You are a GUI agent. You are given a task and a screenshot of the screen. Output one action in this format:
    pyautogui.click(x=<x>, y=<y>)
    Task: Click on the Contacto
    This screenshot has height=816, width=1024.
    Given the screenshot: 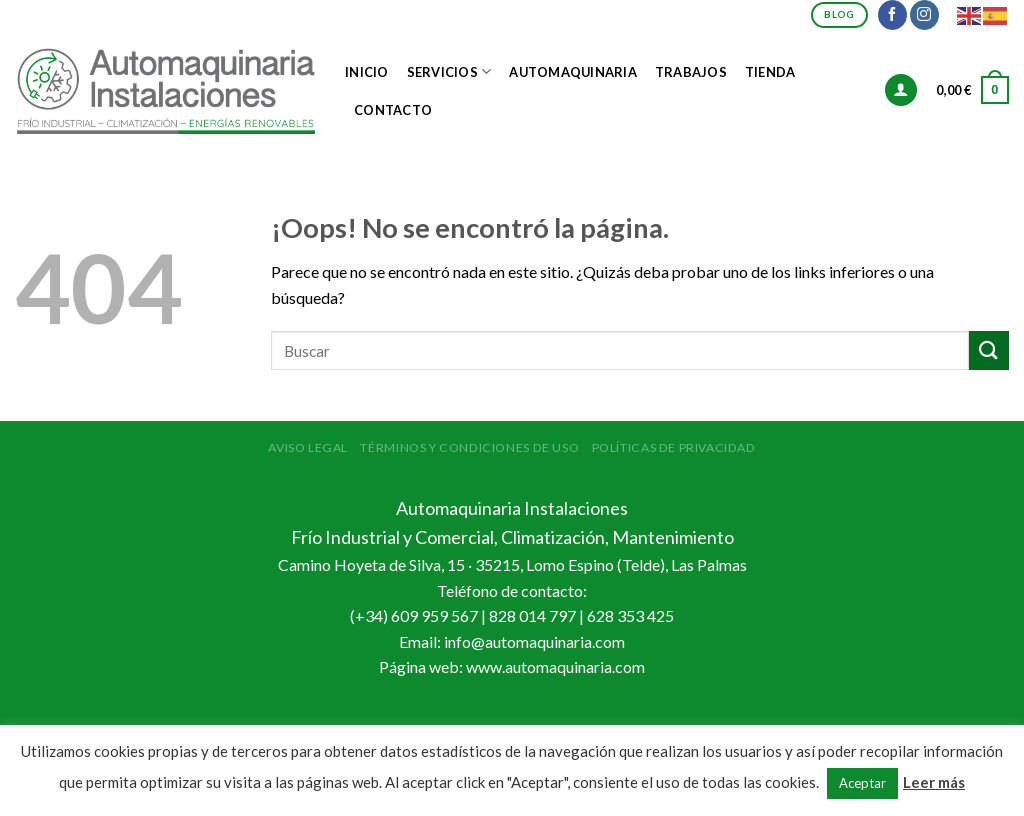 What is the action you would take?
    pyautogui.click(x=393, y=110)
    